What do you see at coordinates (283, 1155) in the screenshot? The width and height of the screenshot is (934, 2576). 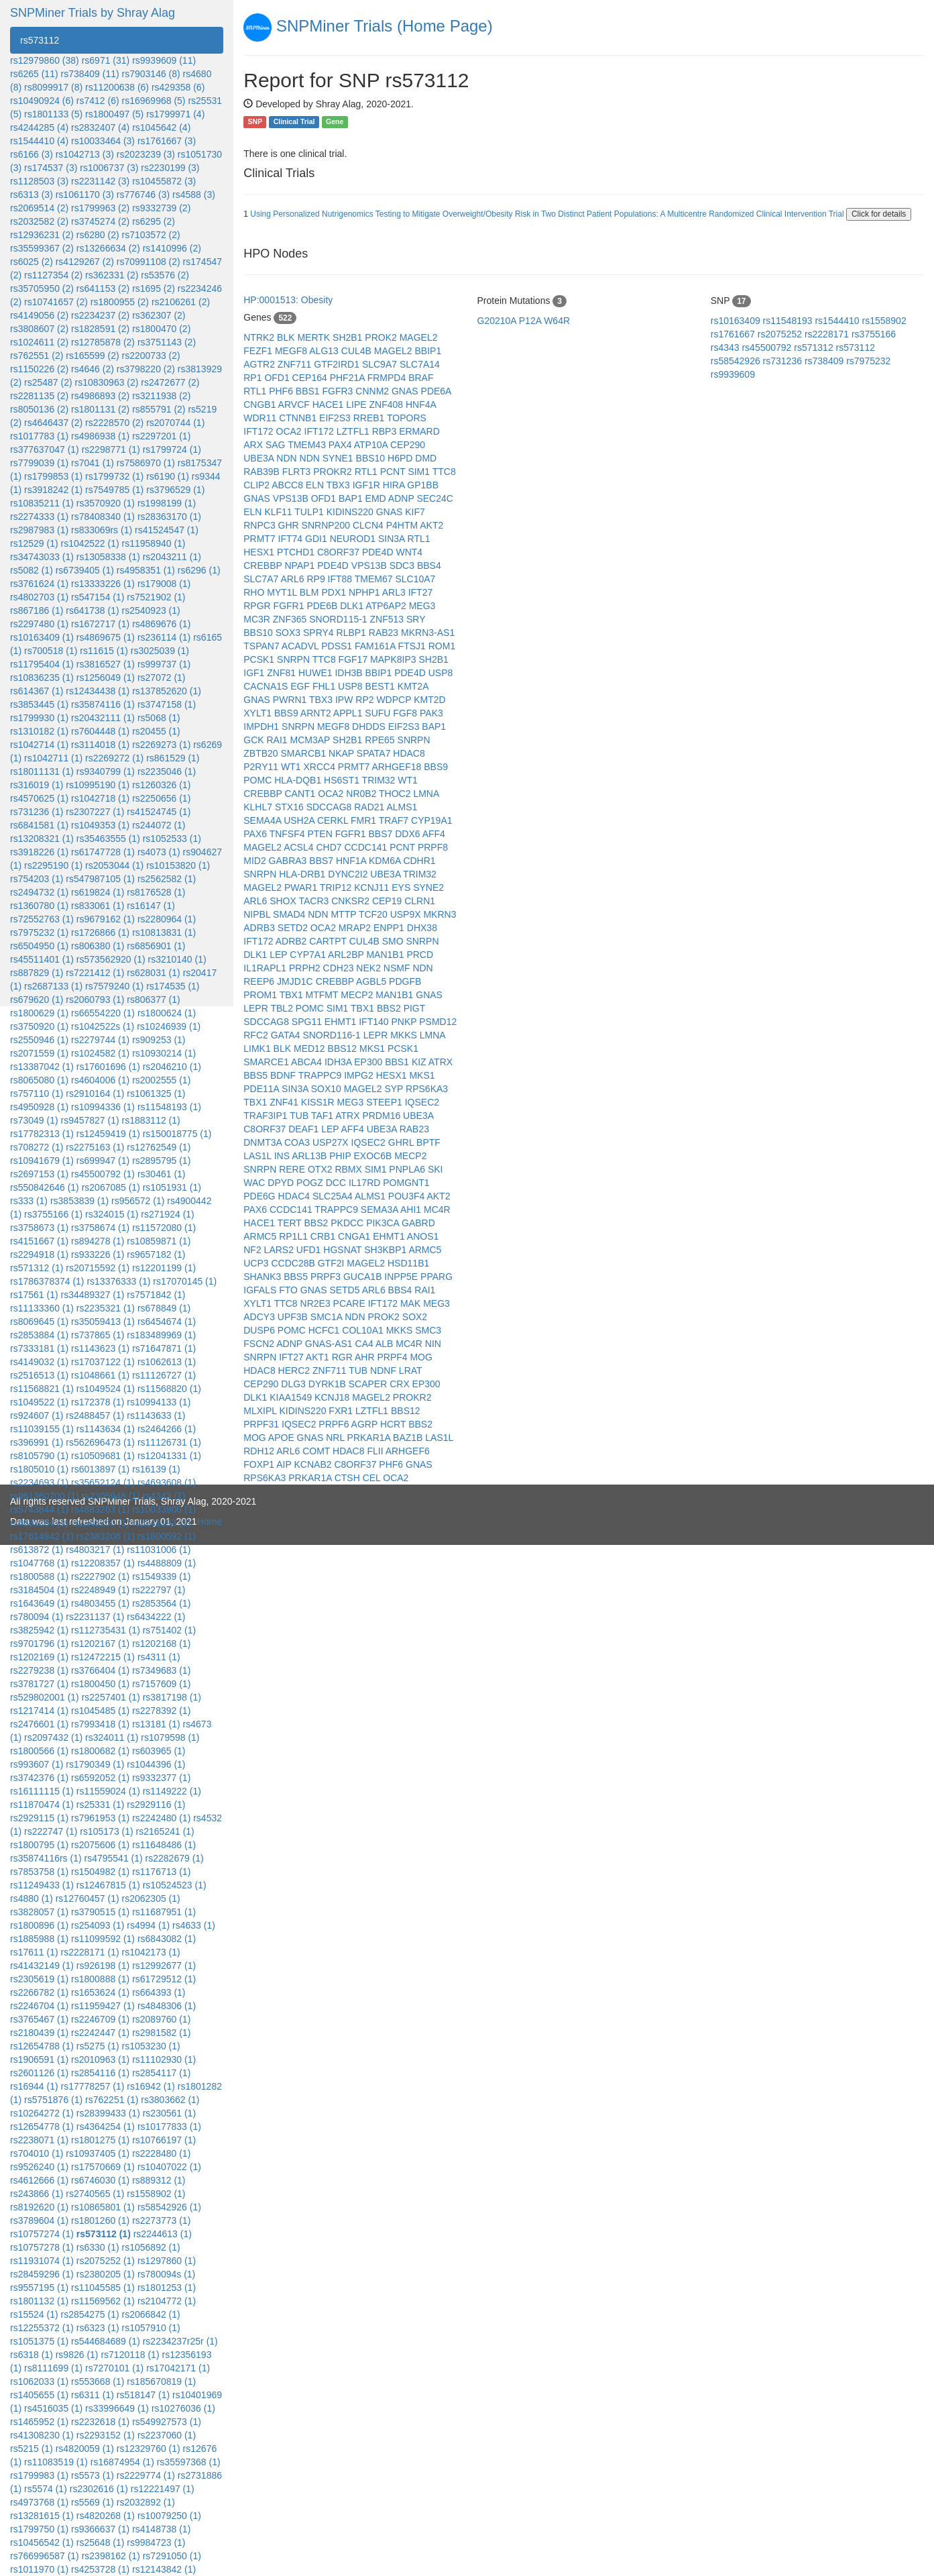 I see `INS` at bounding box center [283, 1155].